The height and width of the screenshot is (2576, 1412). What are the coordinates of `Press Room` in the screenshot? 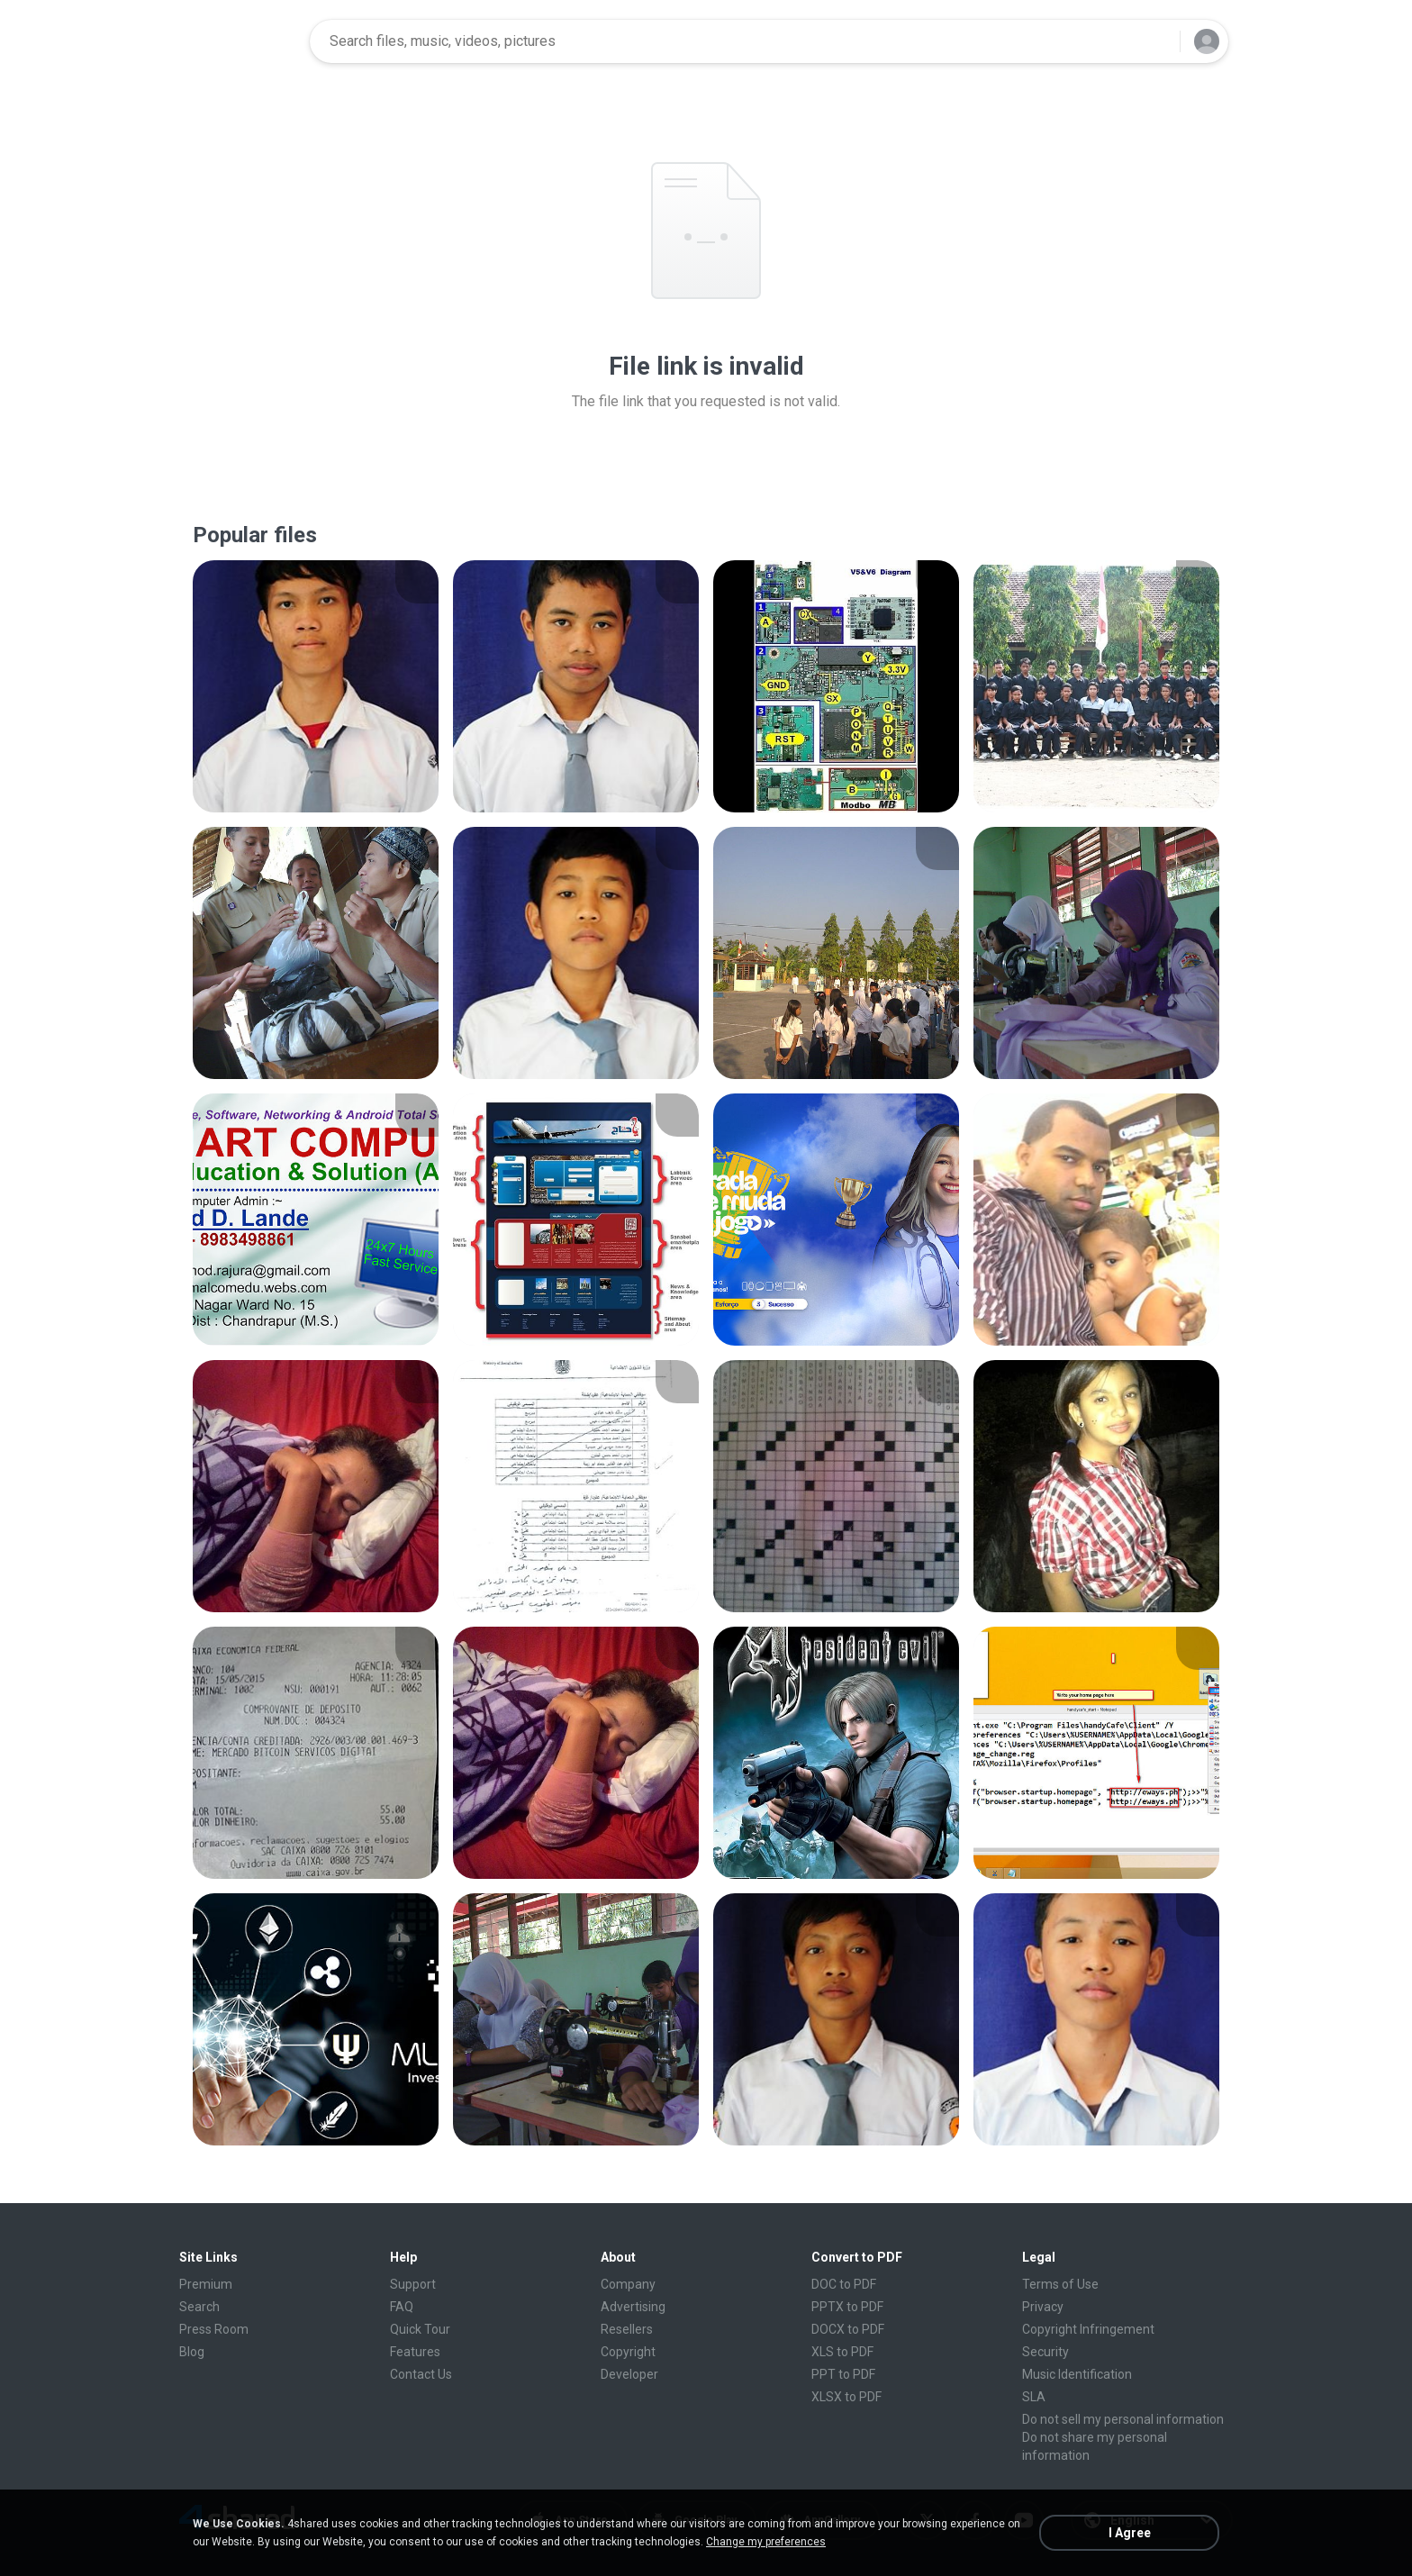 It's located at (214, 2329).